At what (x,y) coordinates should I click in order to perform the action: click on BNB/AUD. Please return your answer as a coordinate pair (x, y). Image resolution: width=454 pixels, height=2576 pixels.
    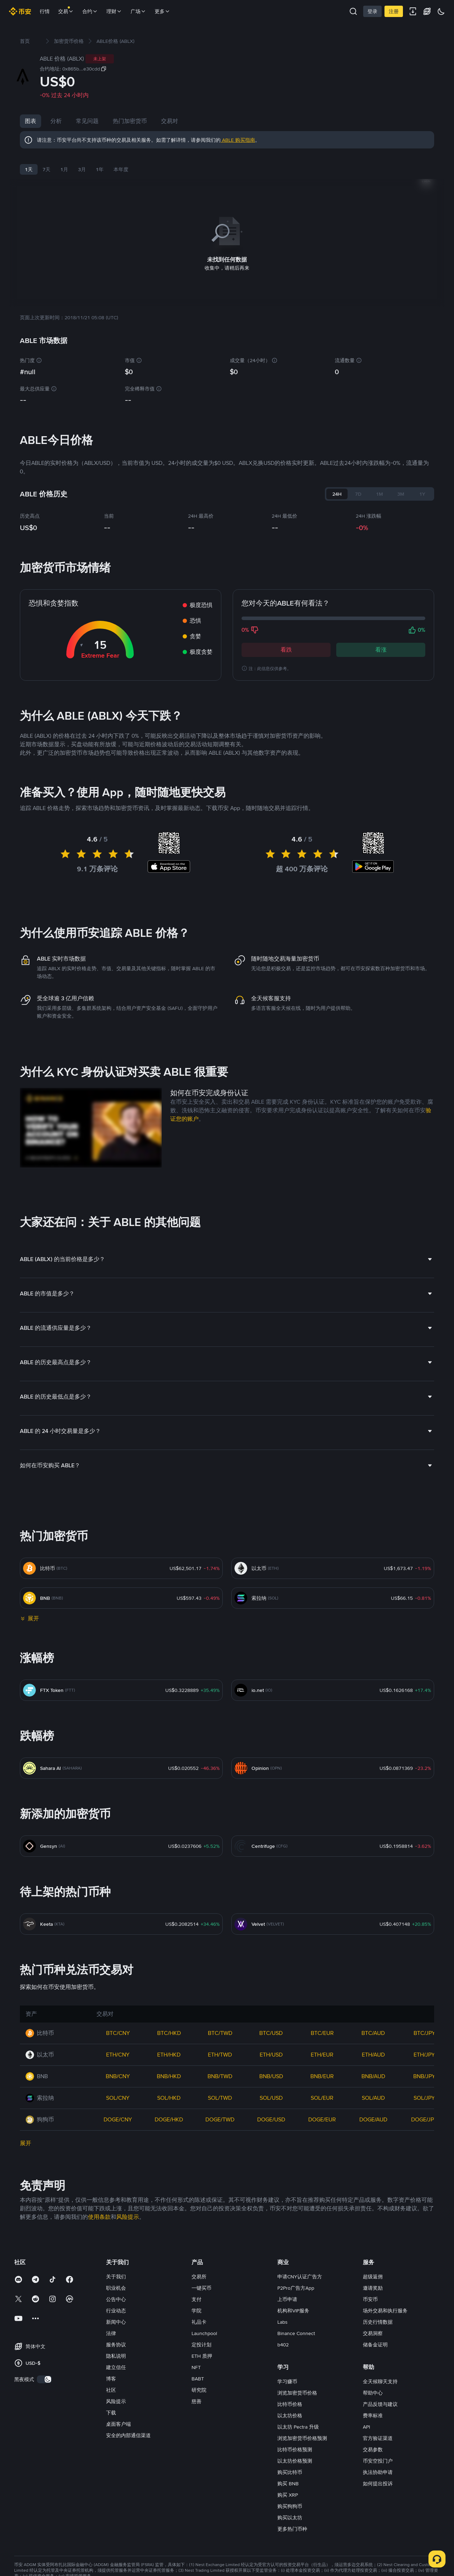
    Looking at the image, I should click on (373, 2075).